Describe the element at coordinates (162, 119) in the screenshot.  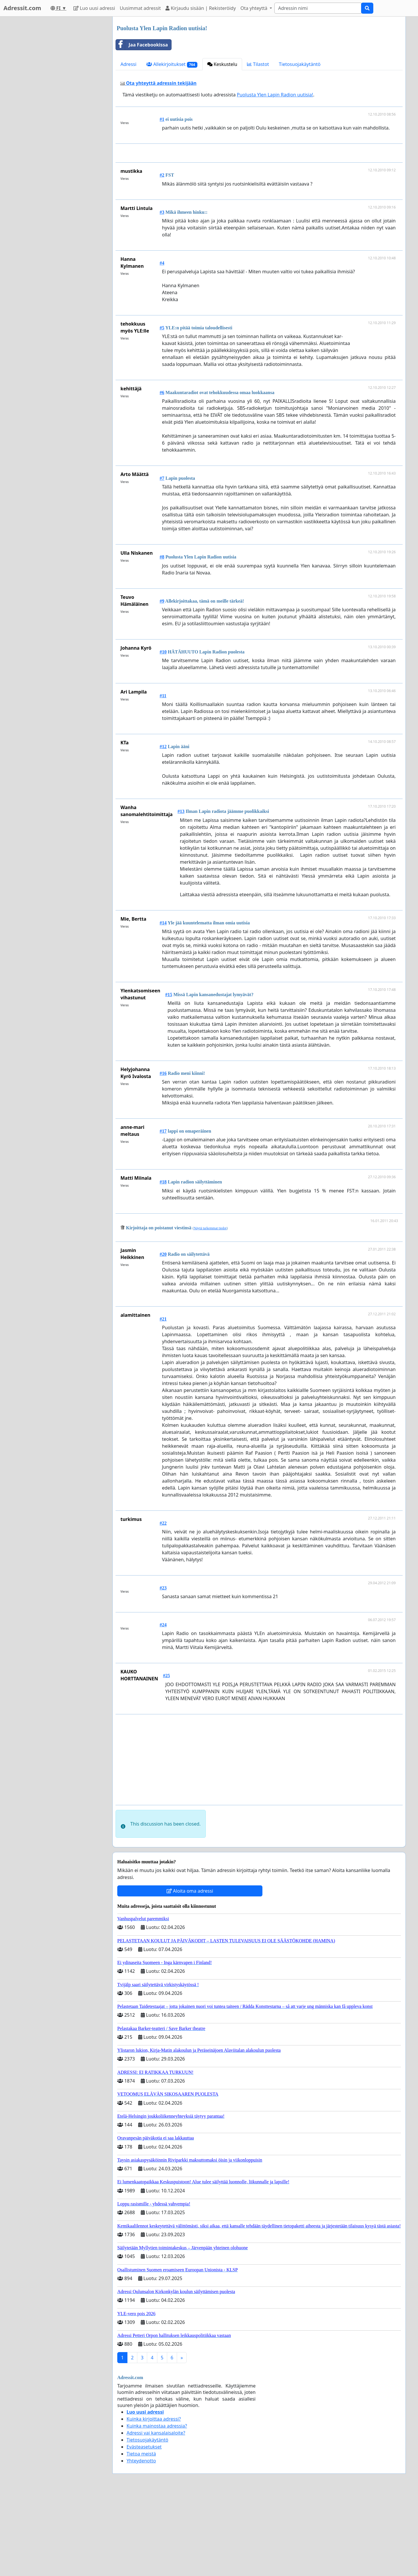
I see `#1` at that location.